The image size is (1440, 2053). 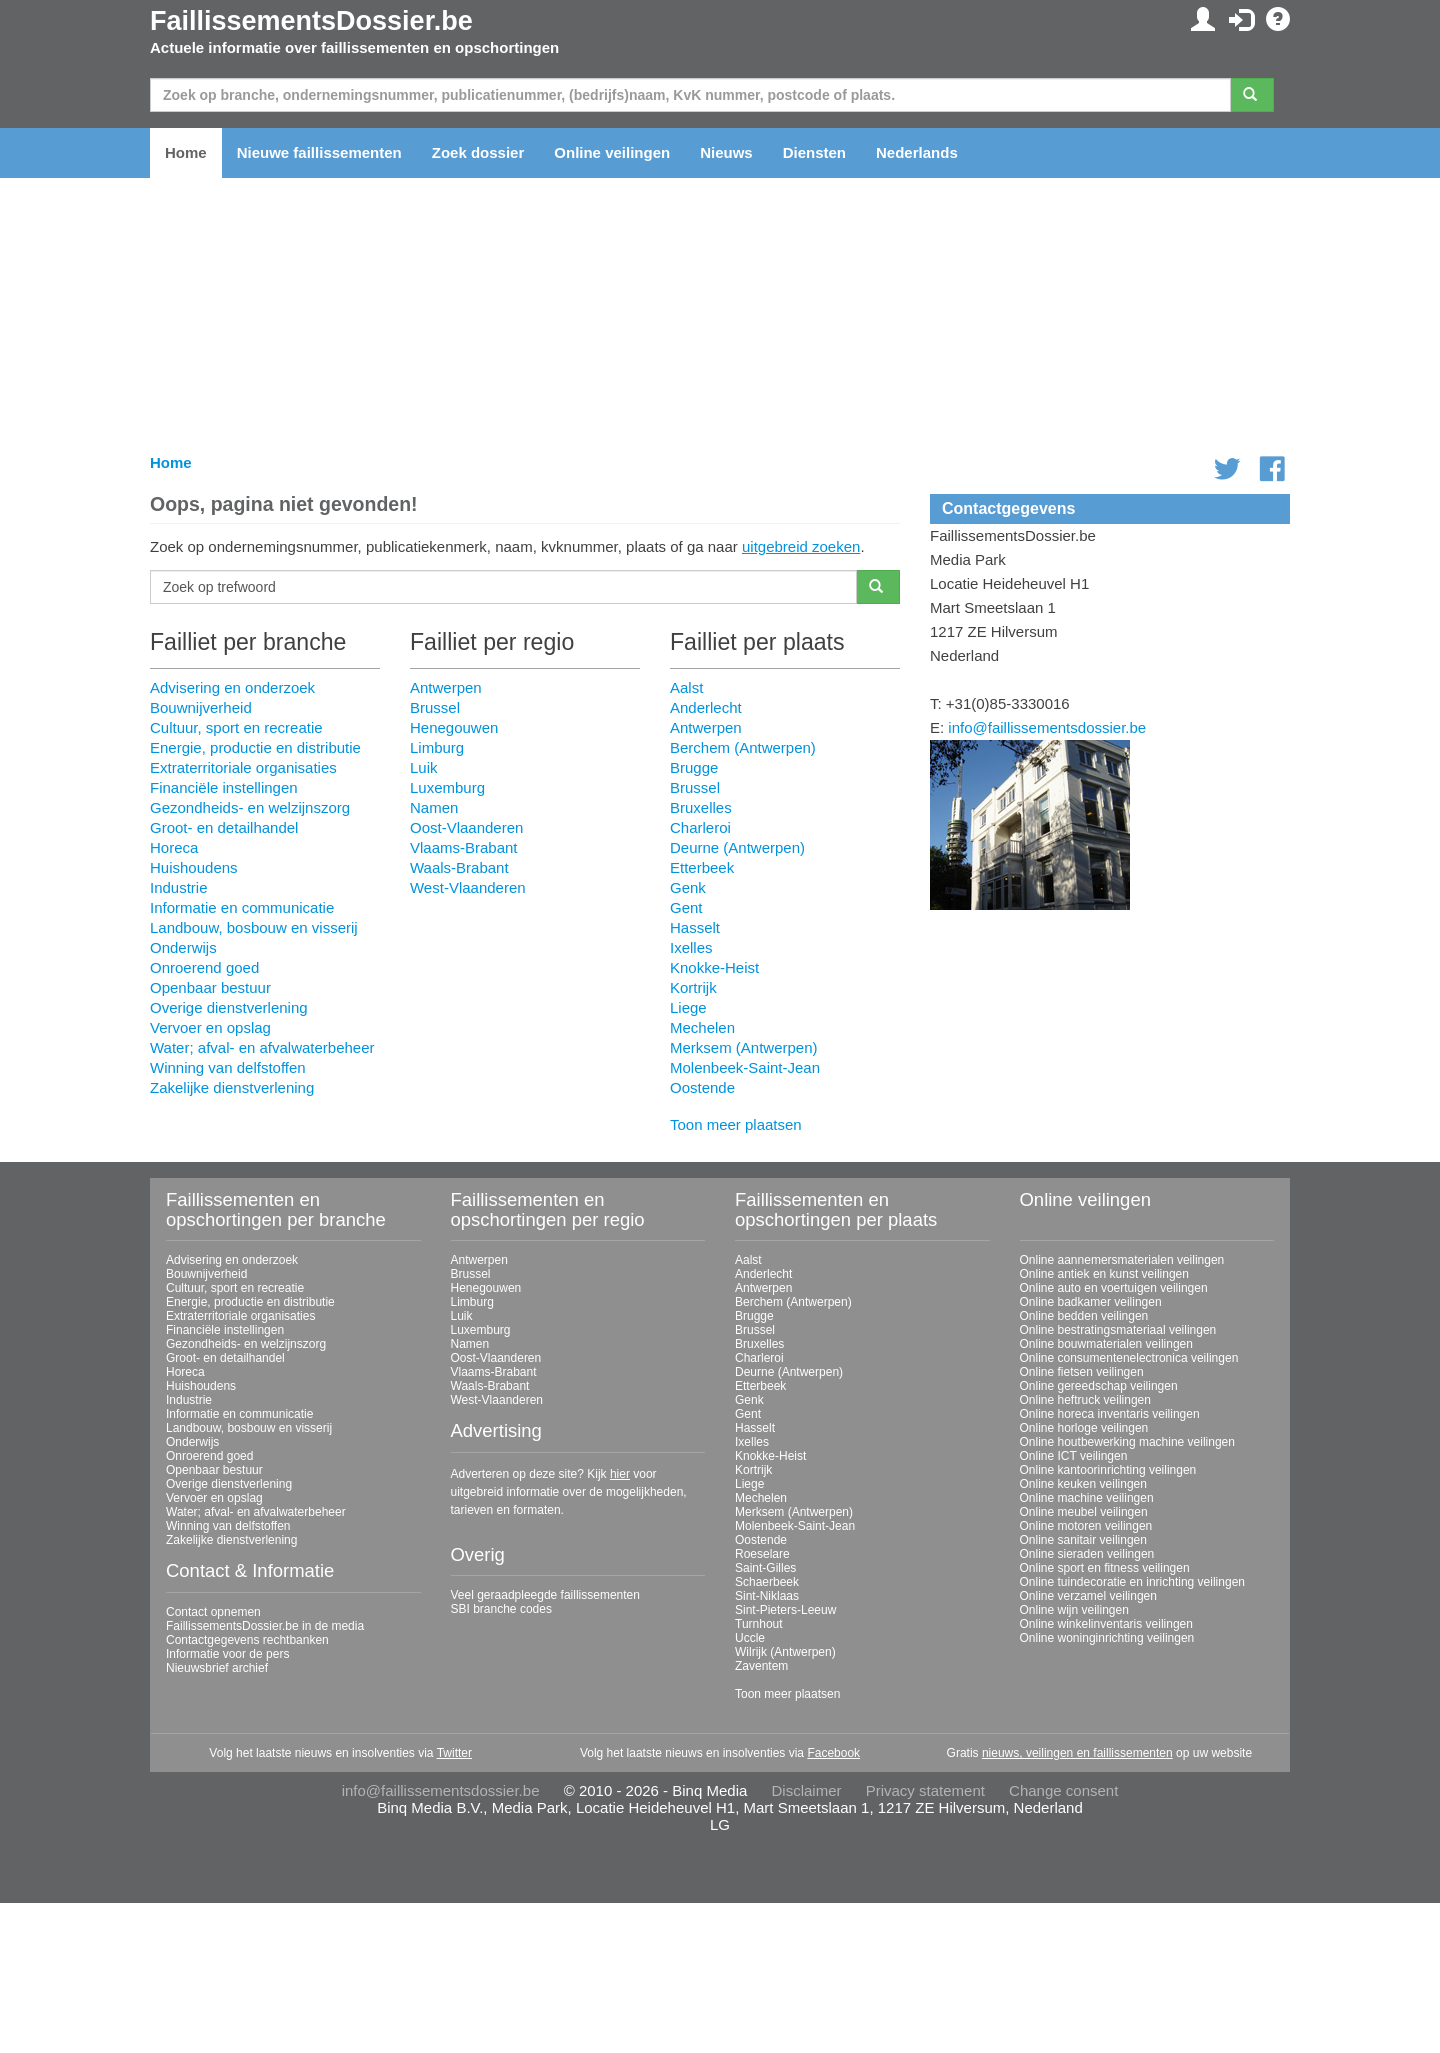 I want to click on Informatie voor de pers, so click(x=227, y=1654).